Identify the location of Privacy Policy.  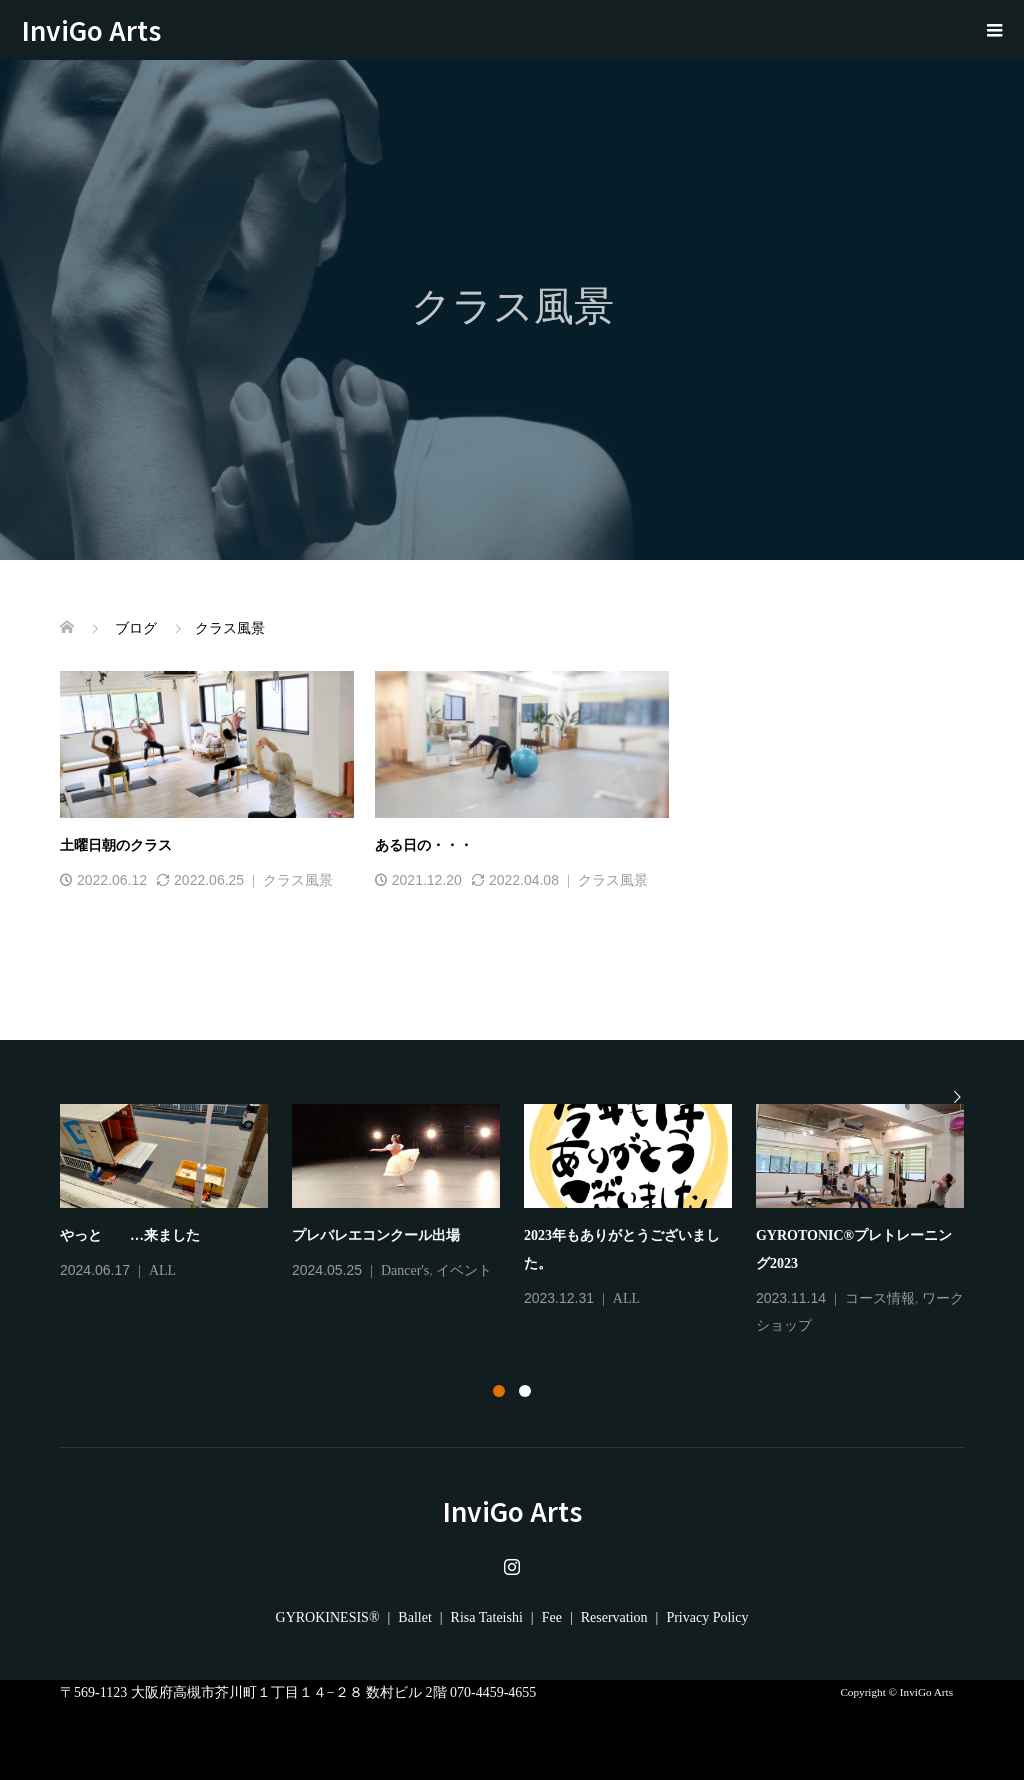
(707, 1617).